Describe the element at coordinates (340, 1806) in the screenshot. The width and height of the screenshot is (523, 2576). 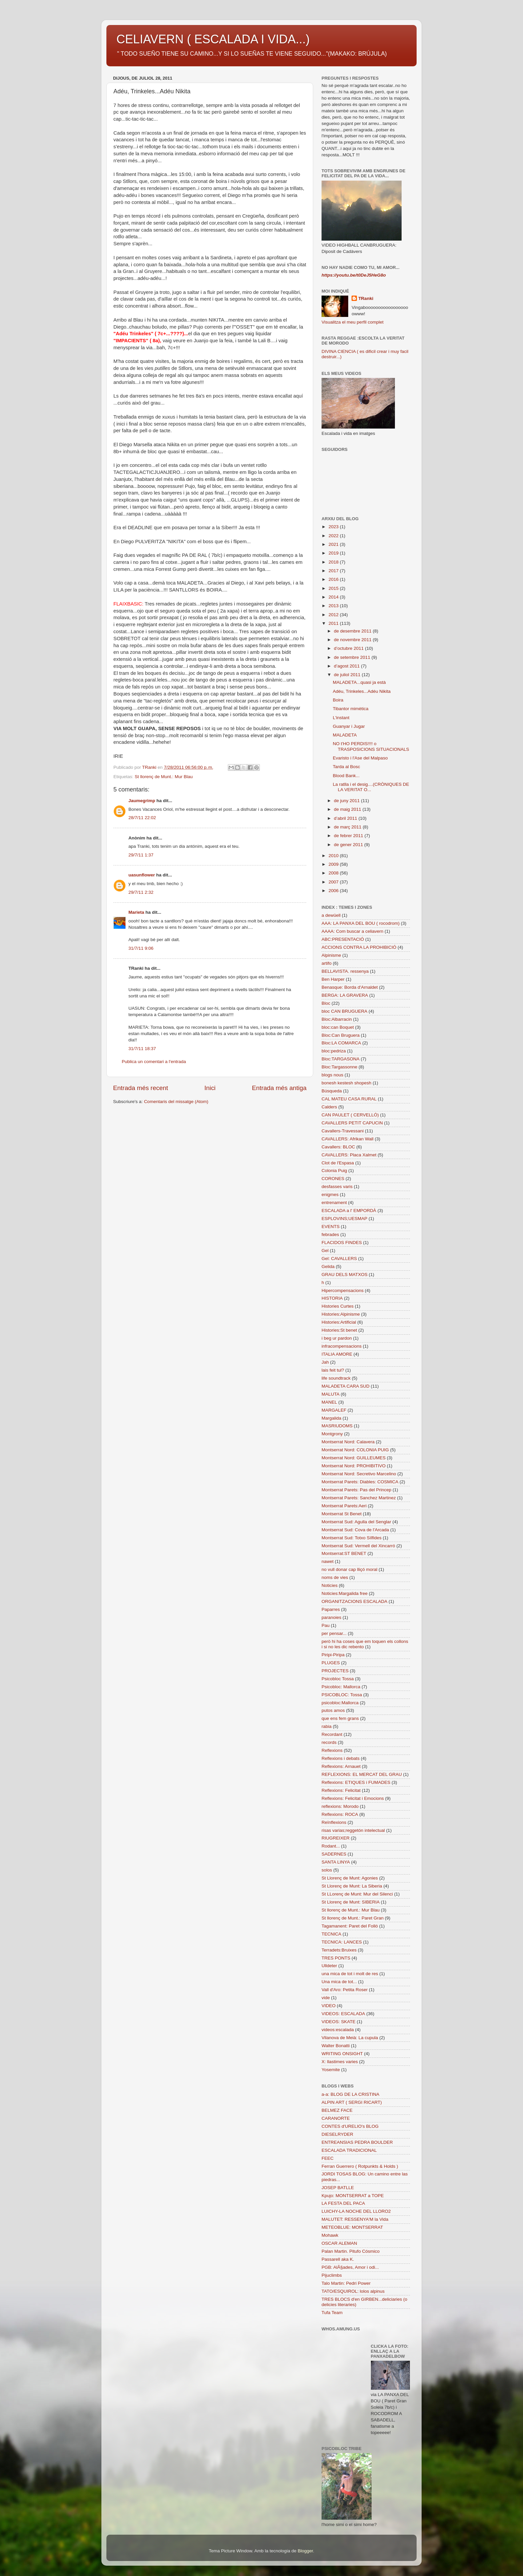
I see `reflexions: Morodo` at that location.